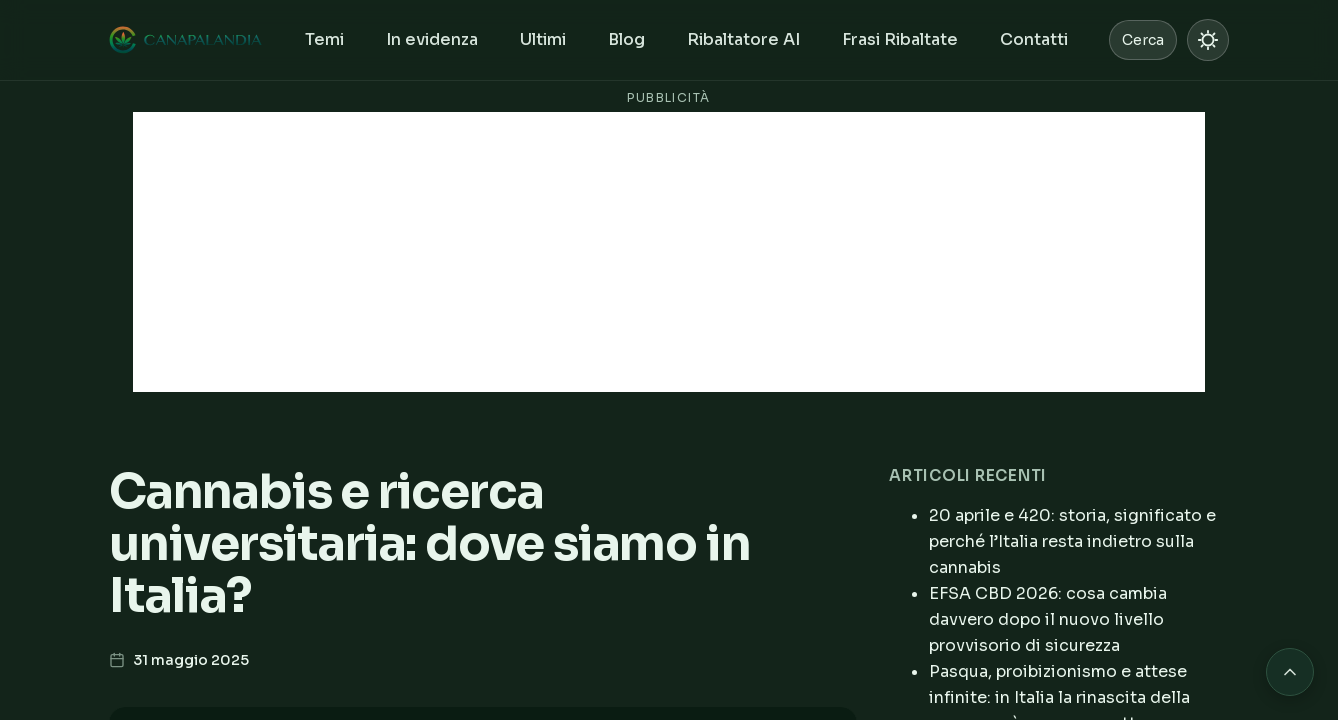  Describe the element at coordinates (669, 252) in the screenshot. I see `[Advertisement]` at that location.